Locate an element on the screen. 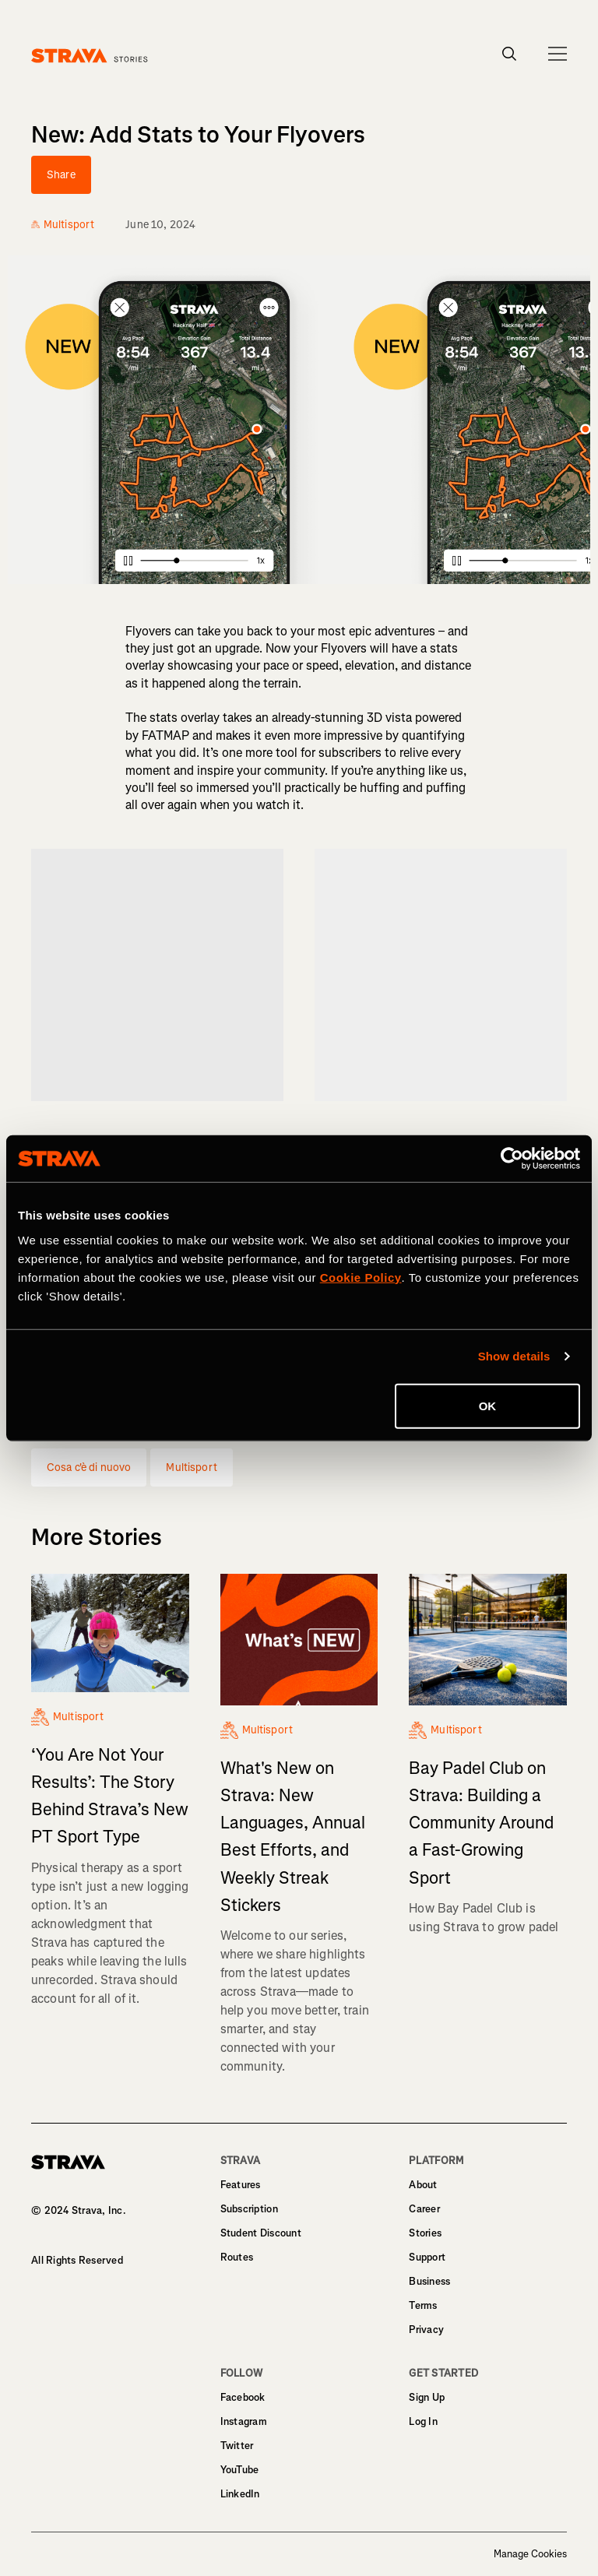 The width and height of the screenshot is (598, 2576). All Rights Reserved is located at coordinates (77, 2260).